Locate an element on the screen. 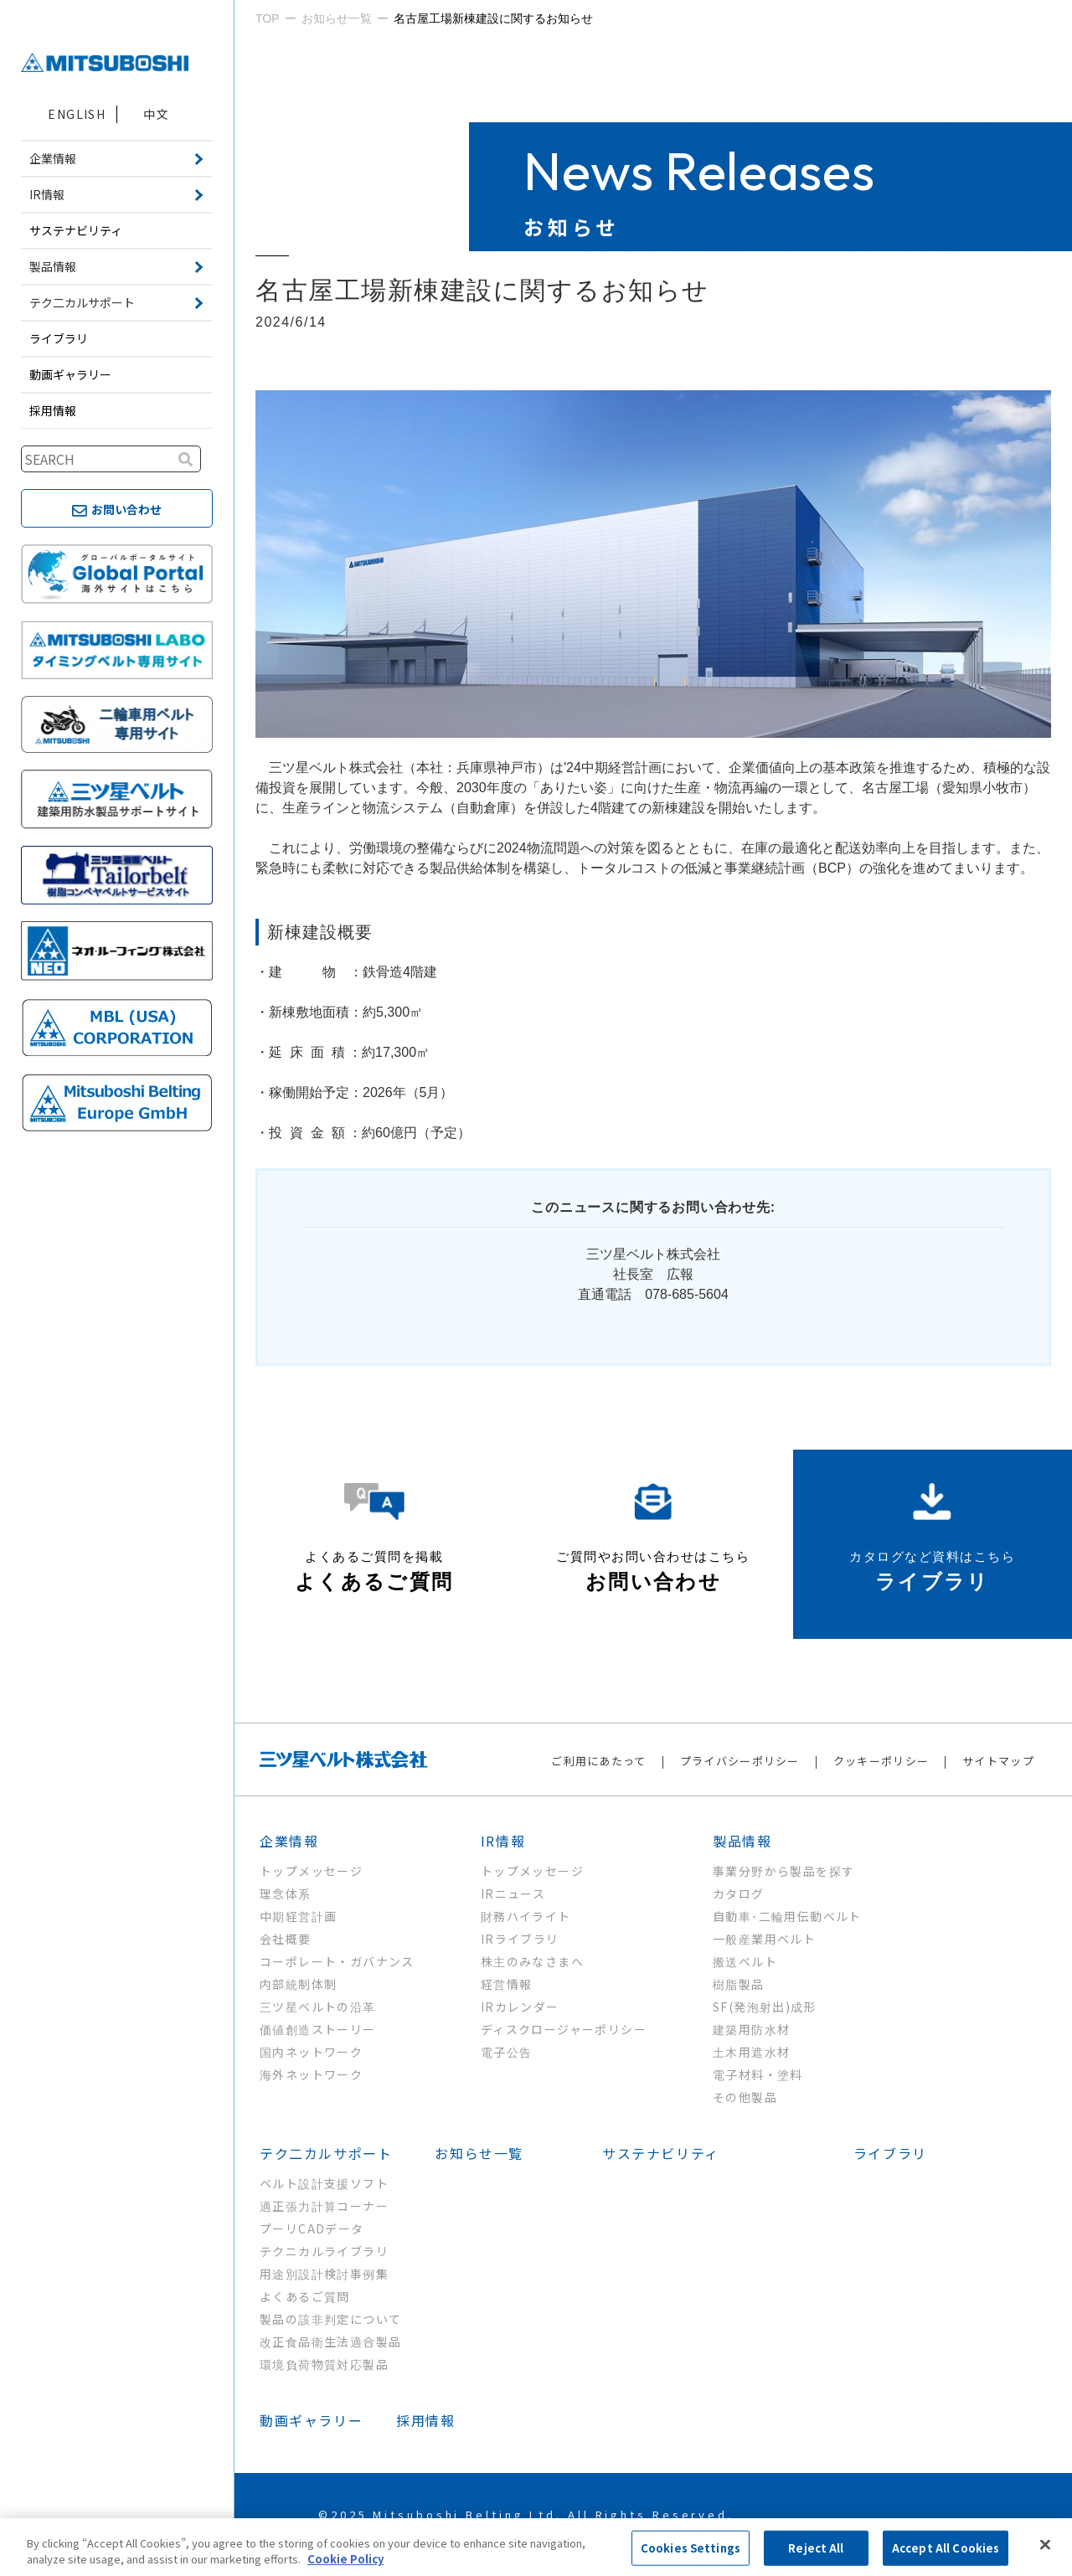 The image size is (1072, 2576). Cookie Policy [More information about your privacy, opens in a new tab] is located at coordinates (345, 2559).